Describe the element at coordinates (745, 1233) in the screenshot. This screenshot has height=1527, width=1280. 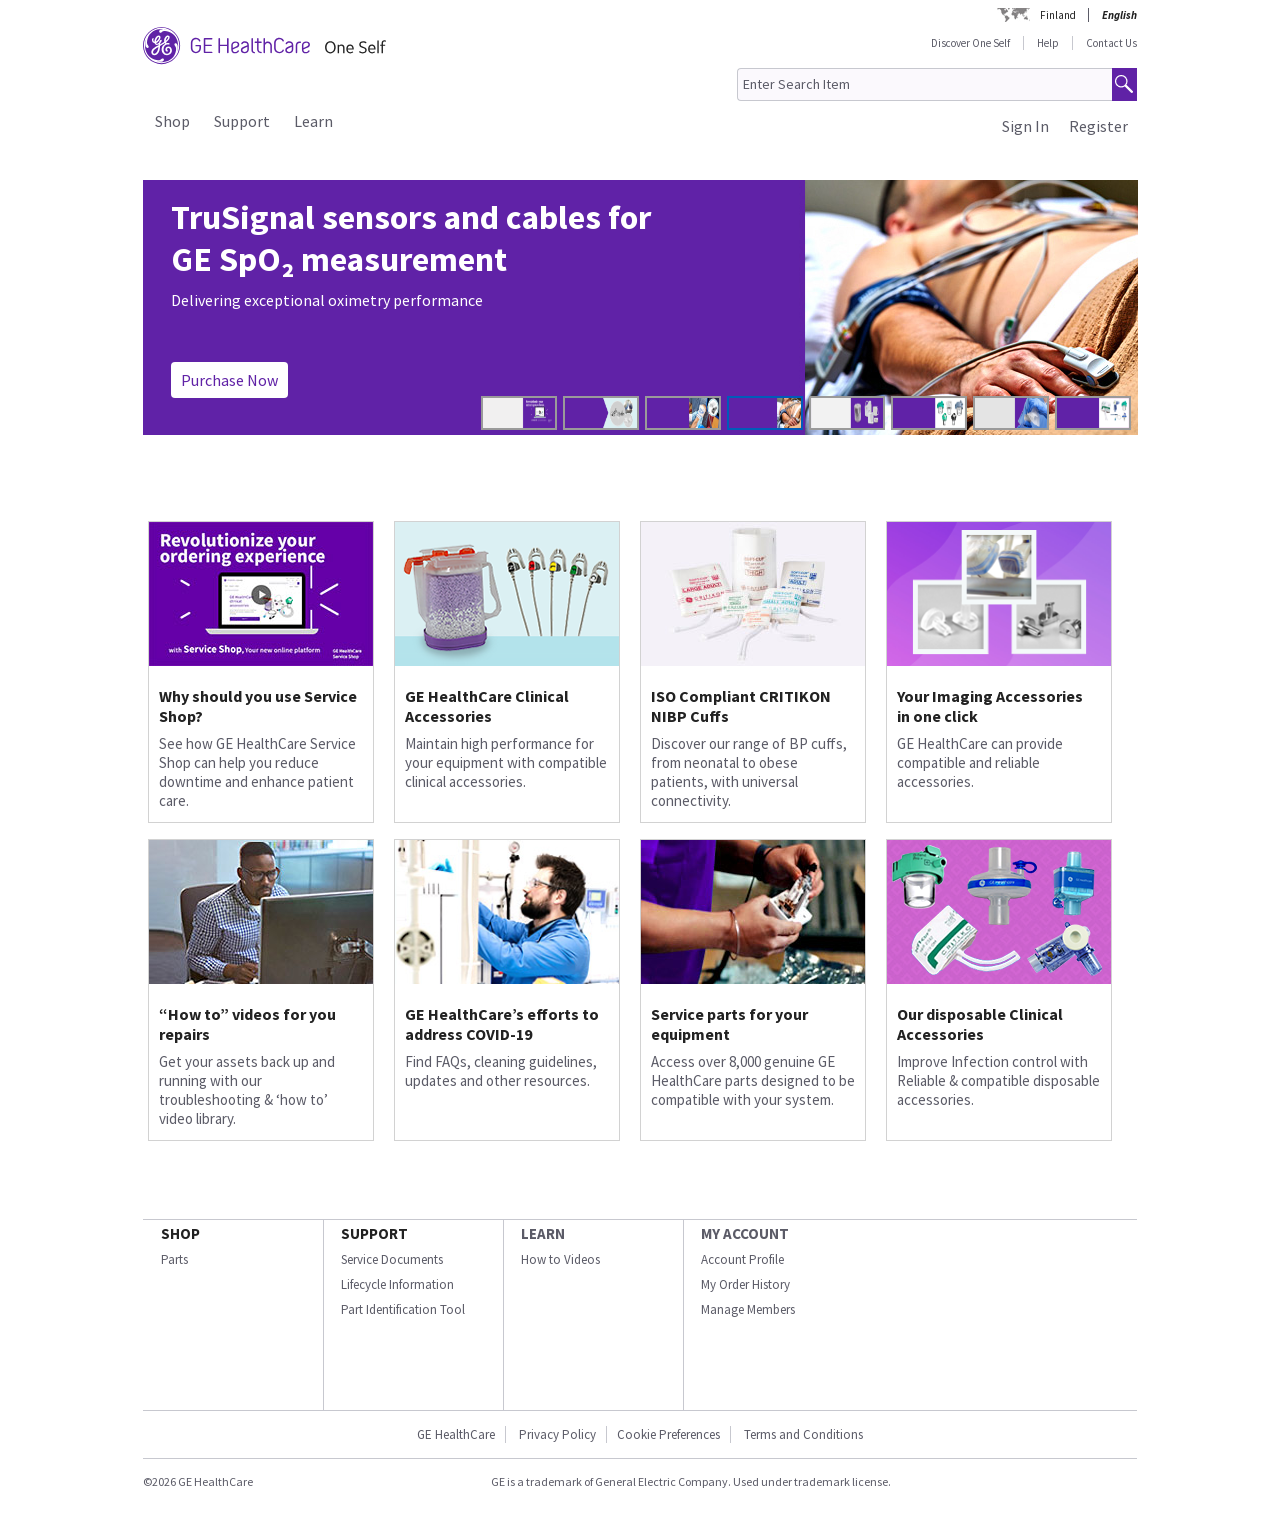
I see `MY ACCOUNT` at that location.